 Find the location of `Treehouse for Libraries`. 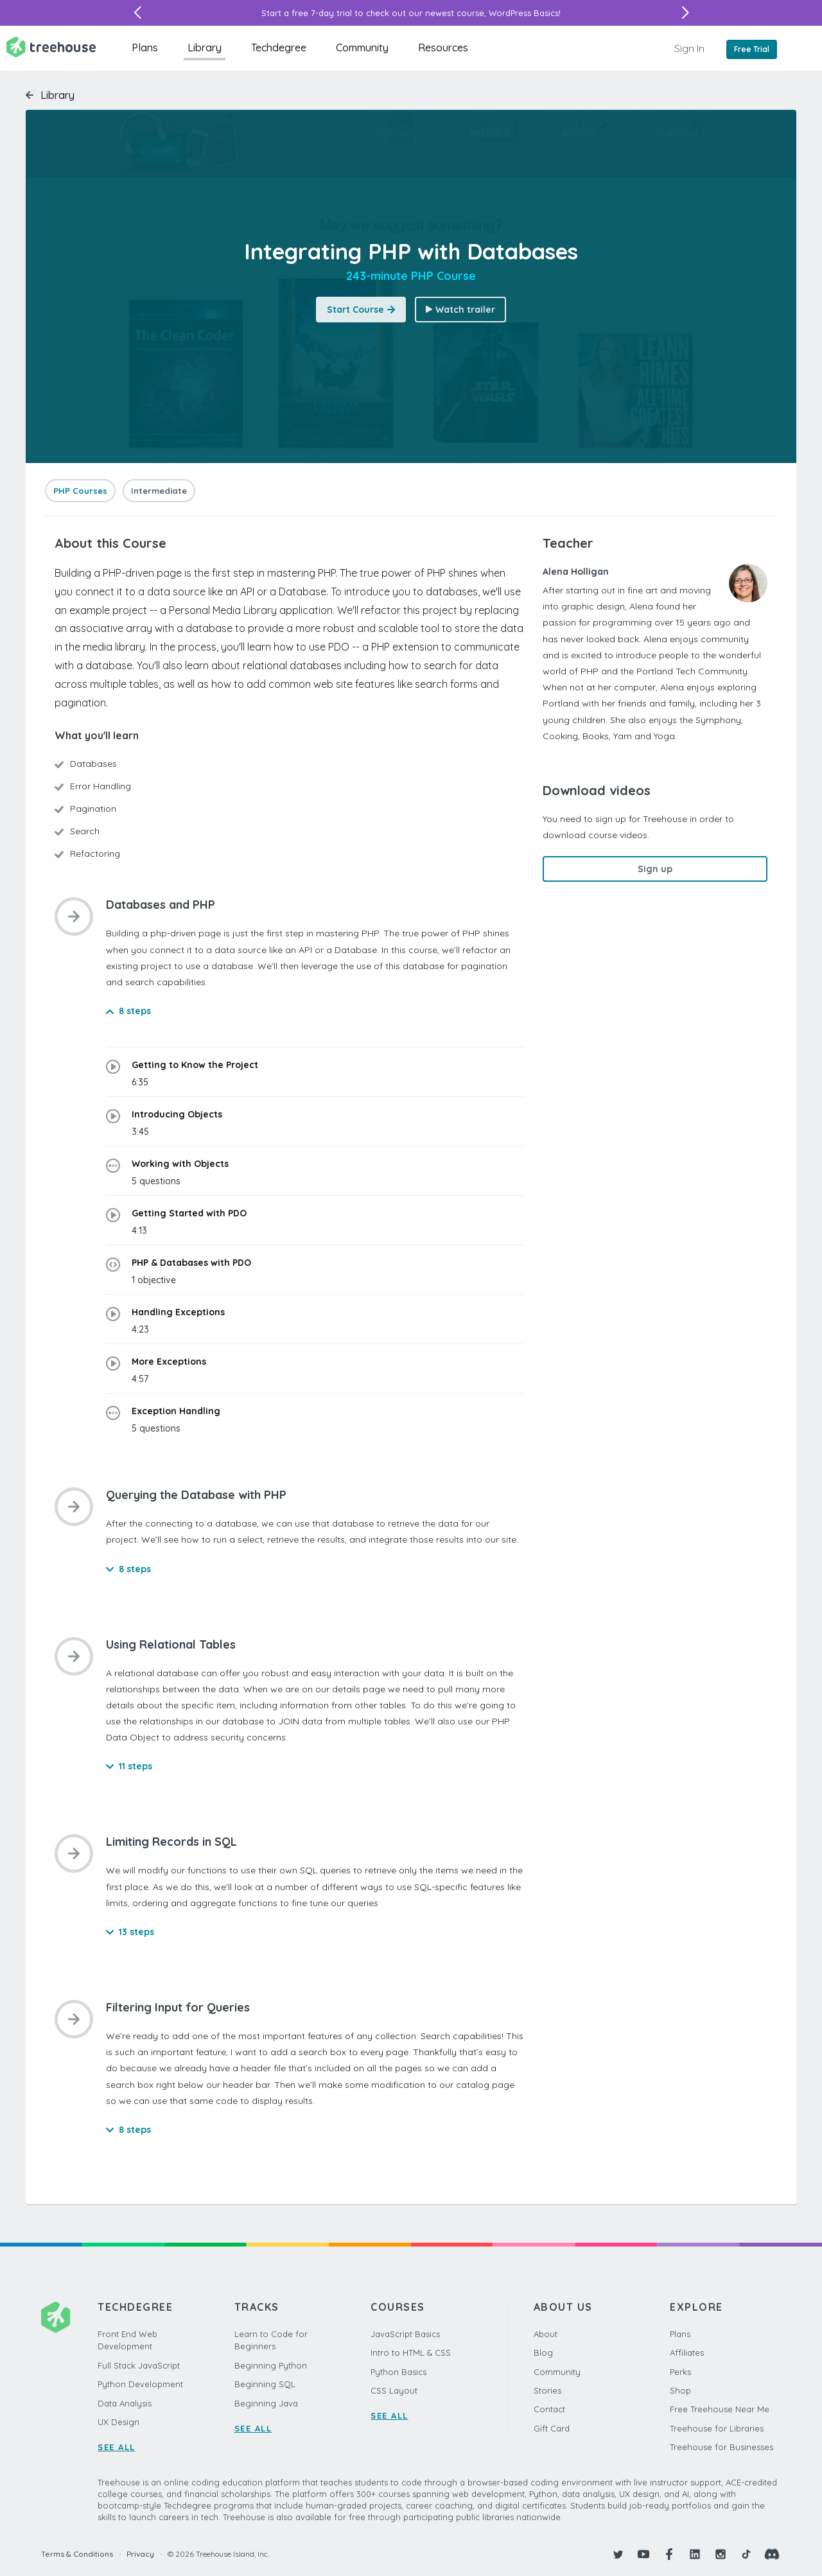

Treehouse for Libraries is located at coordinates (717, 2428).